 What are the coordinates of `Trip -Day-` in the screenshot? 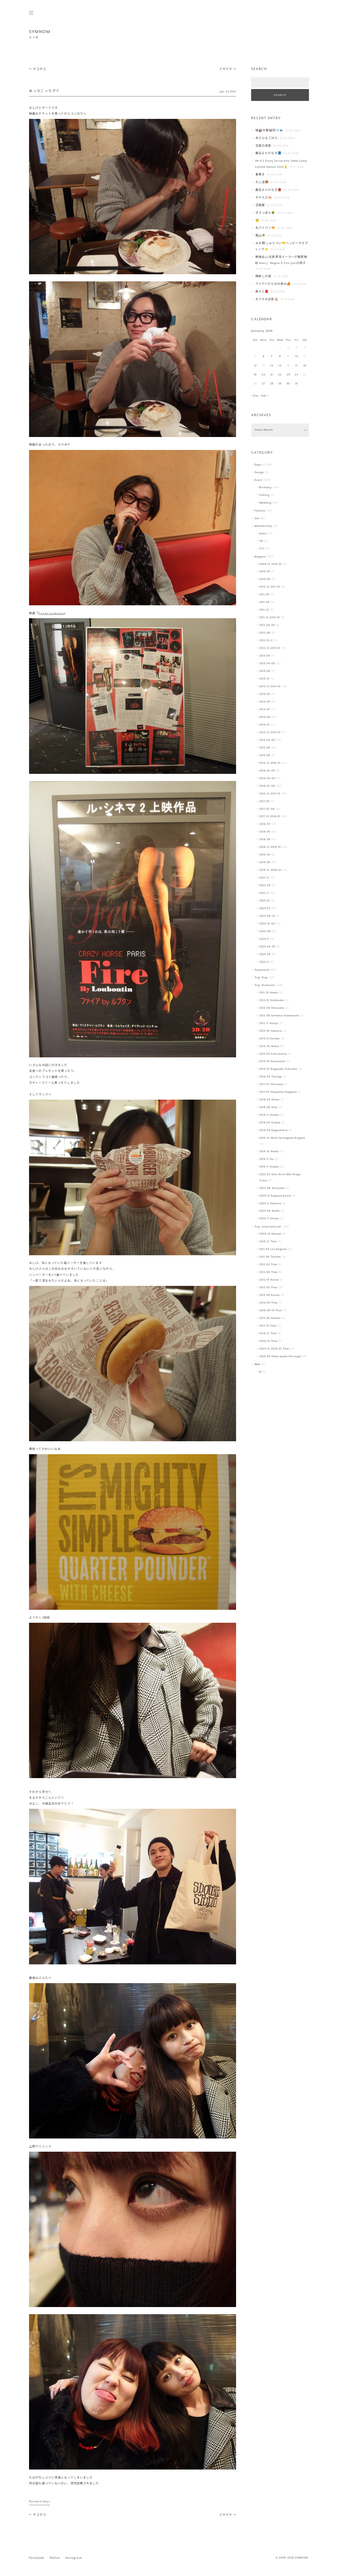 It's located at (262, 977).